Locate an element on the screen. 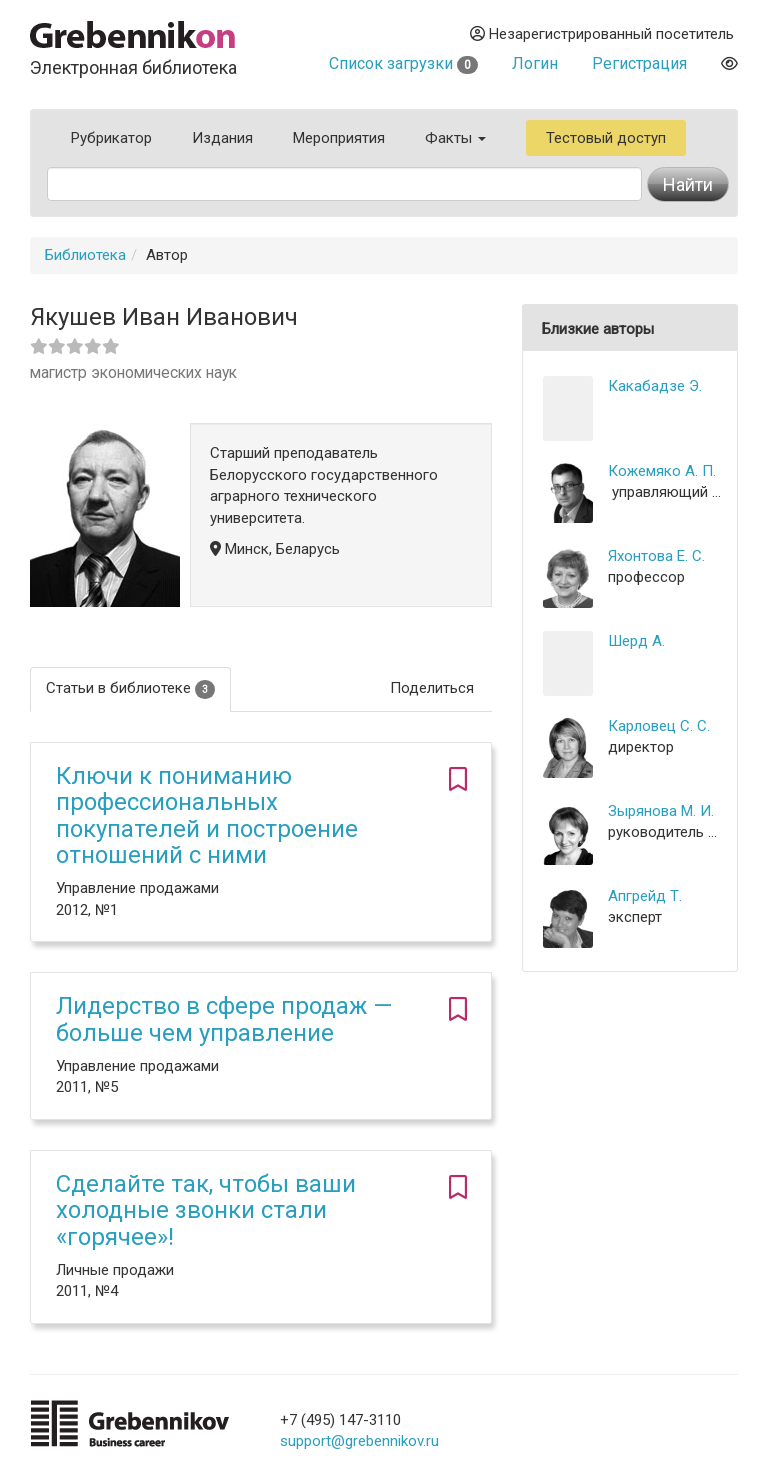  Рубрикатор is located at coordinates (111, 138).